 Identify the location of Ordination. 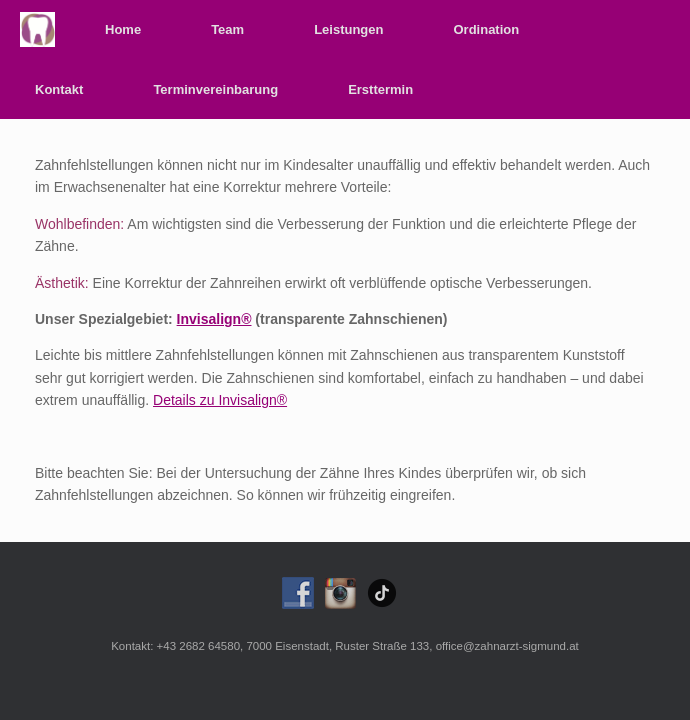
(486, 29).